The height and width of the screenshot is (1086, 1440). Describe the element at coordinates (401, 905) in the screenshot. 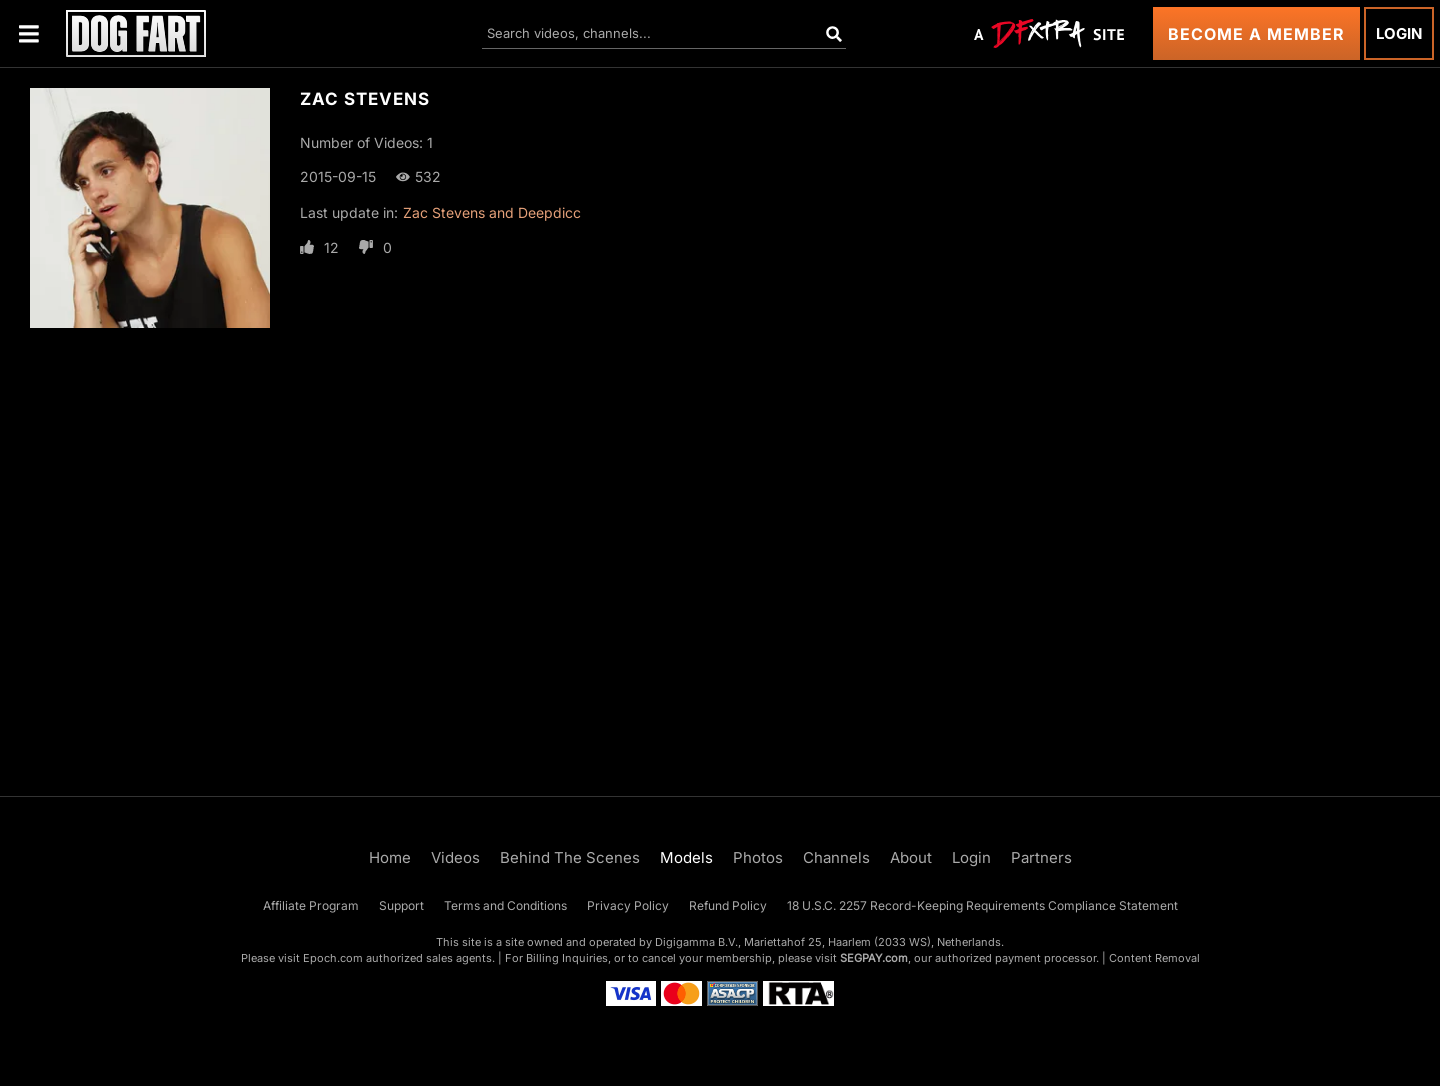

I see `Support` at that location.